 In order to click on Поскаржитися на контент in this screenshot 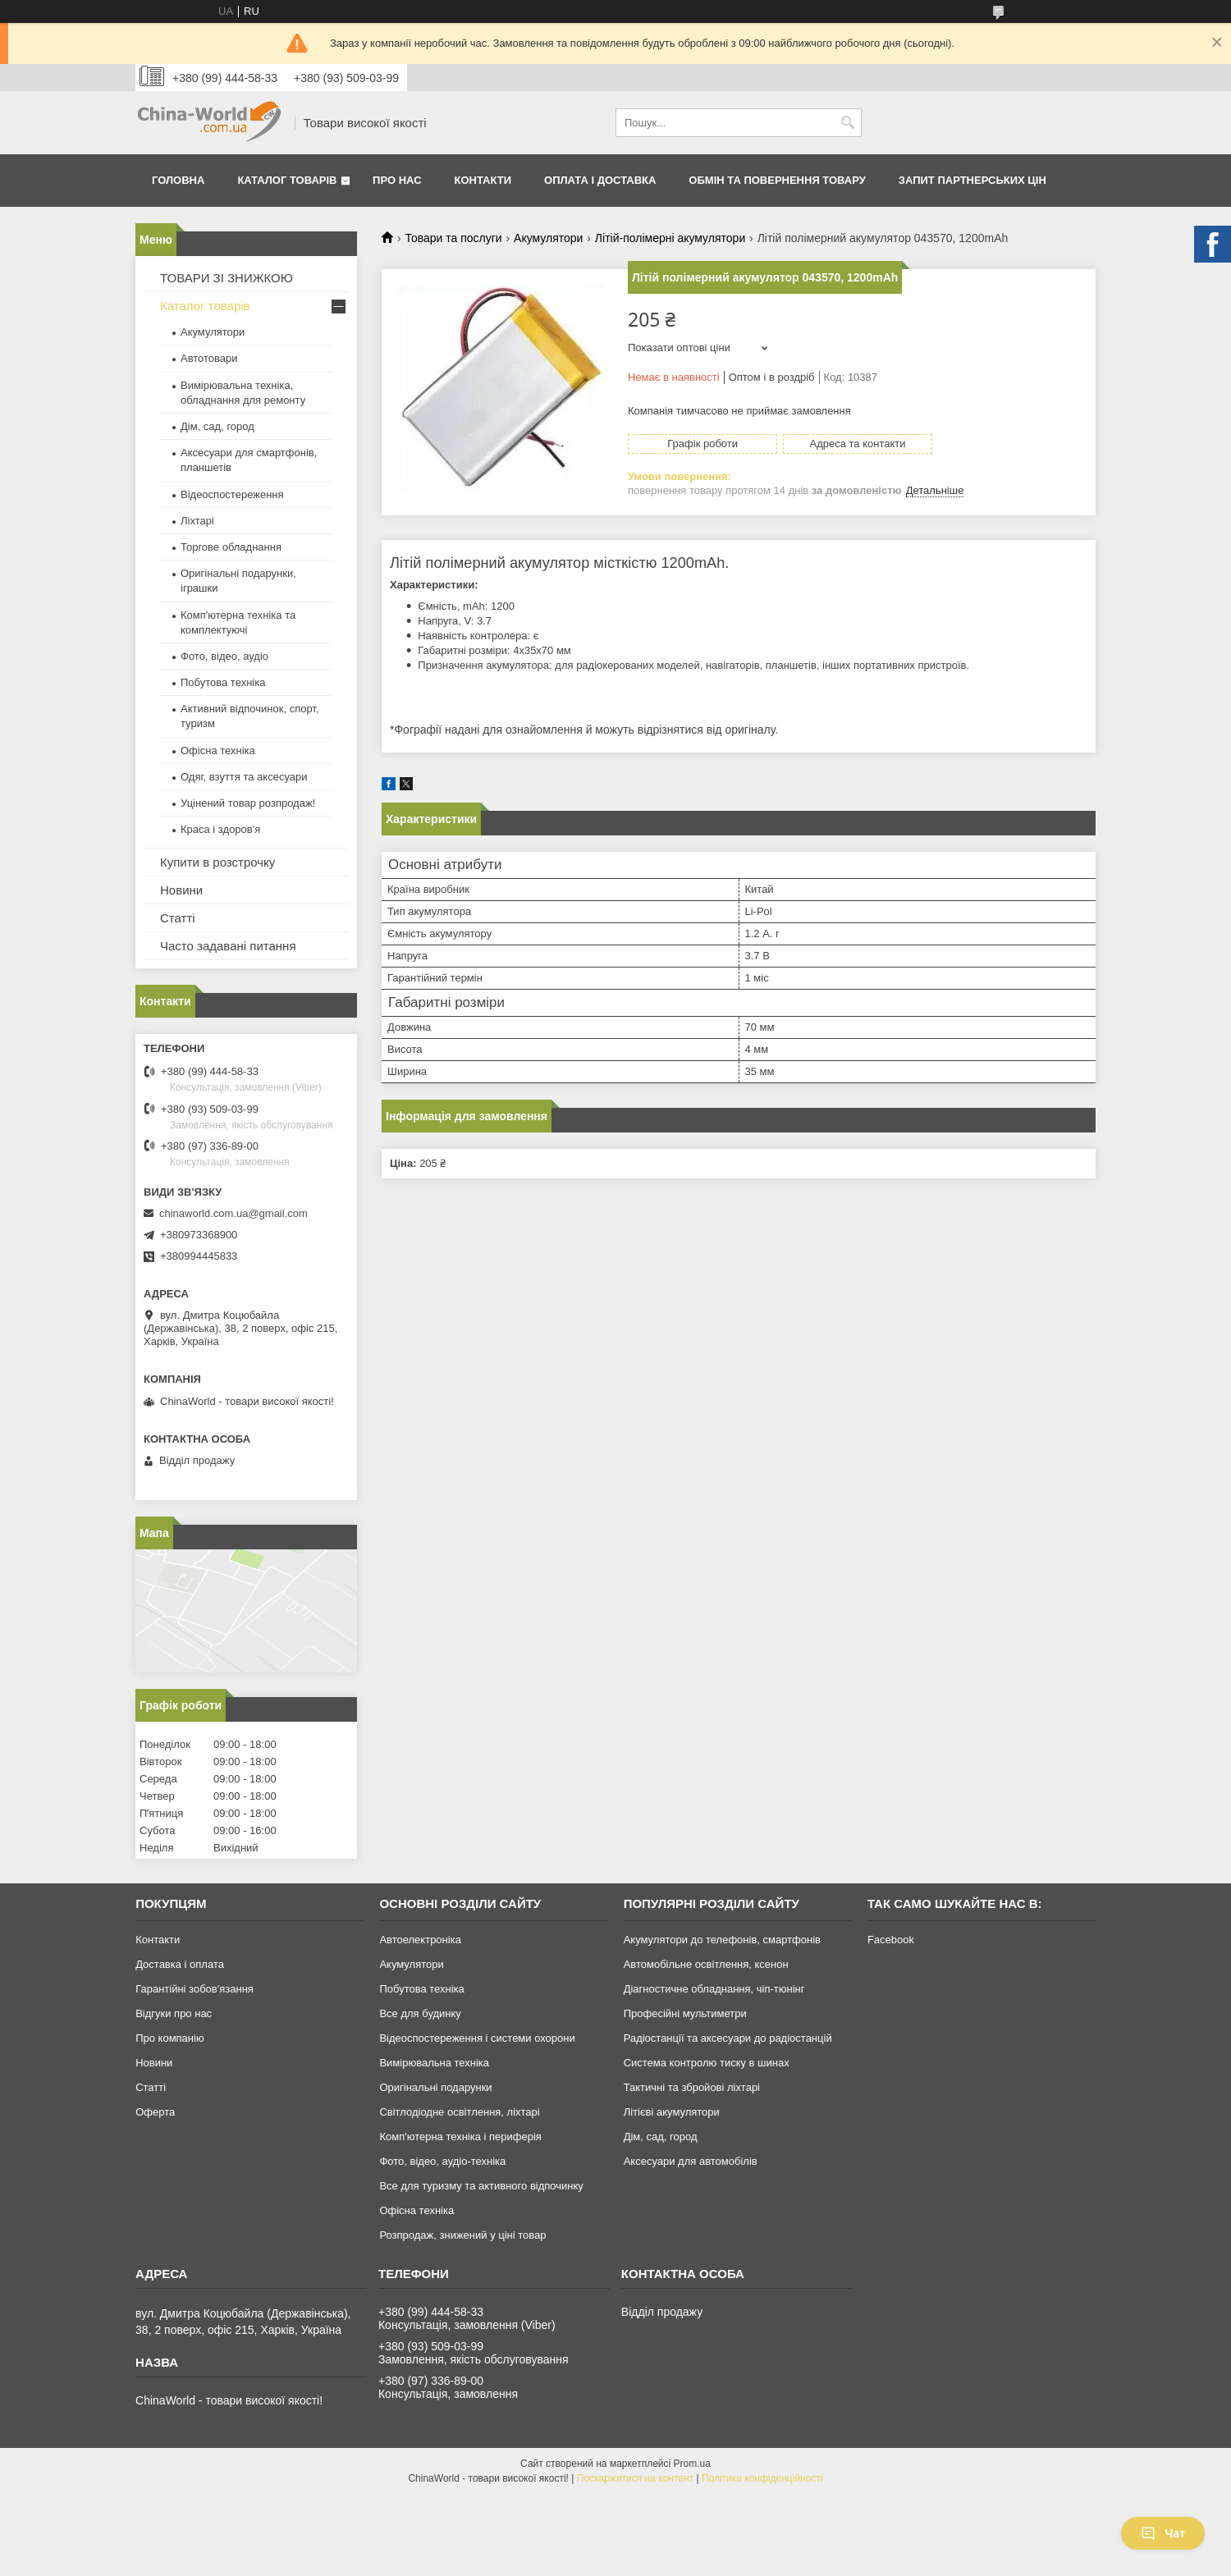, I will do `click(635, 2478)`.